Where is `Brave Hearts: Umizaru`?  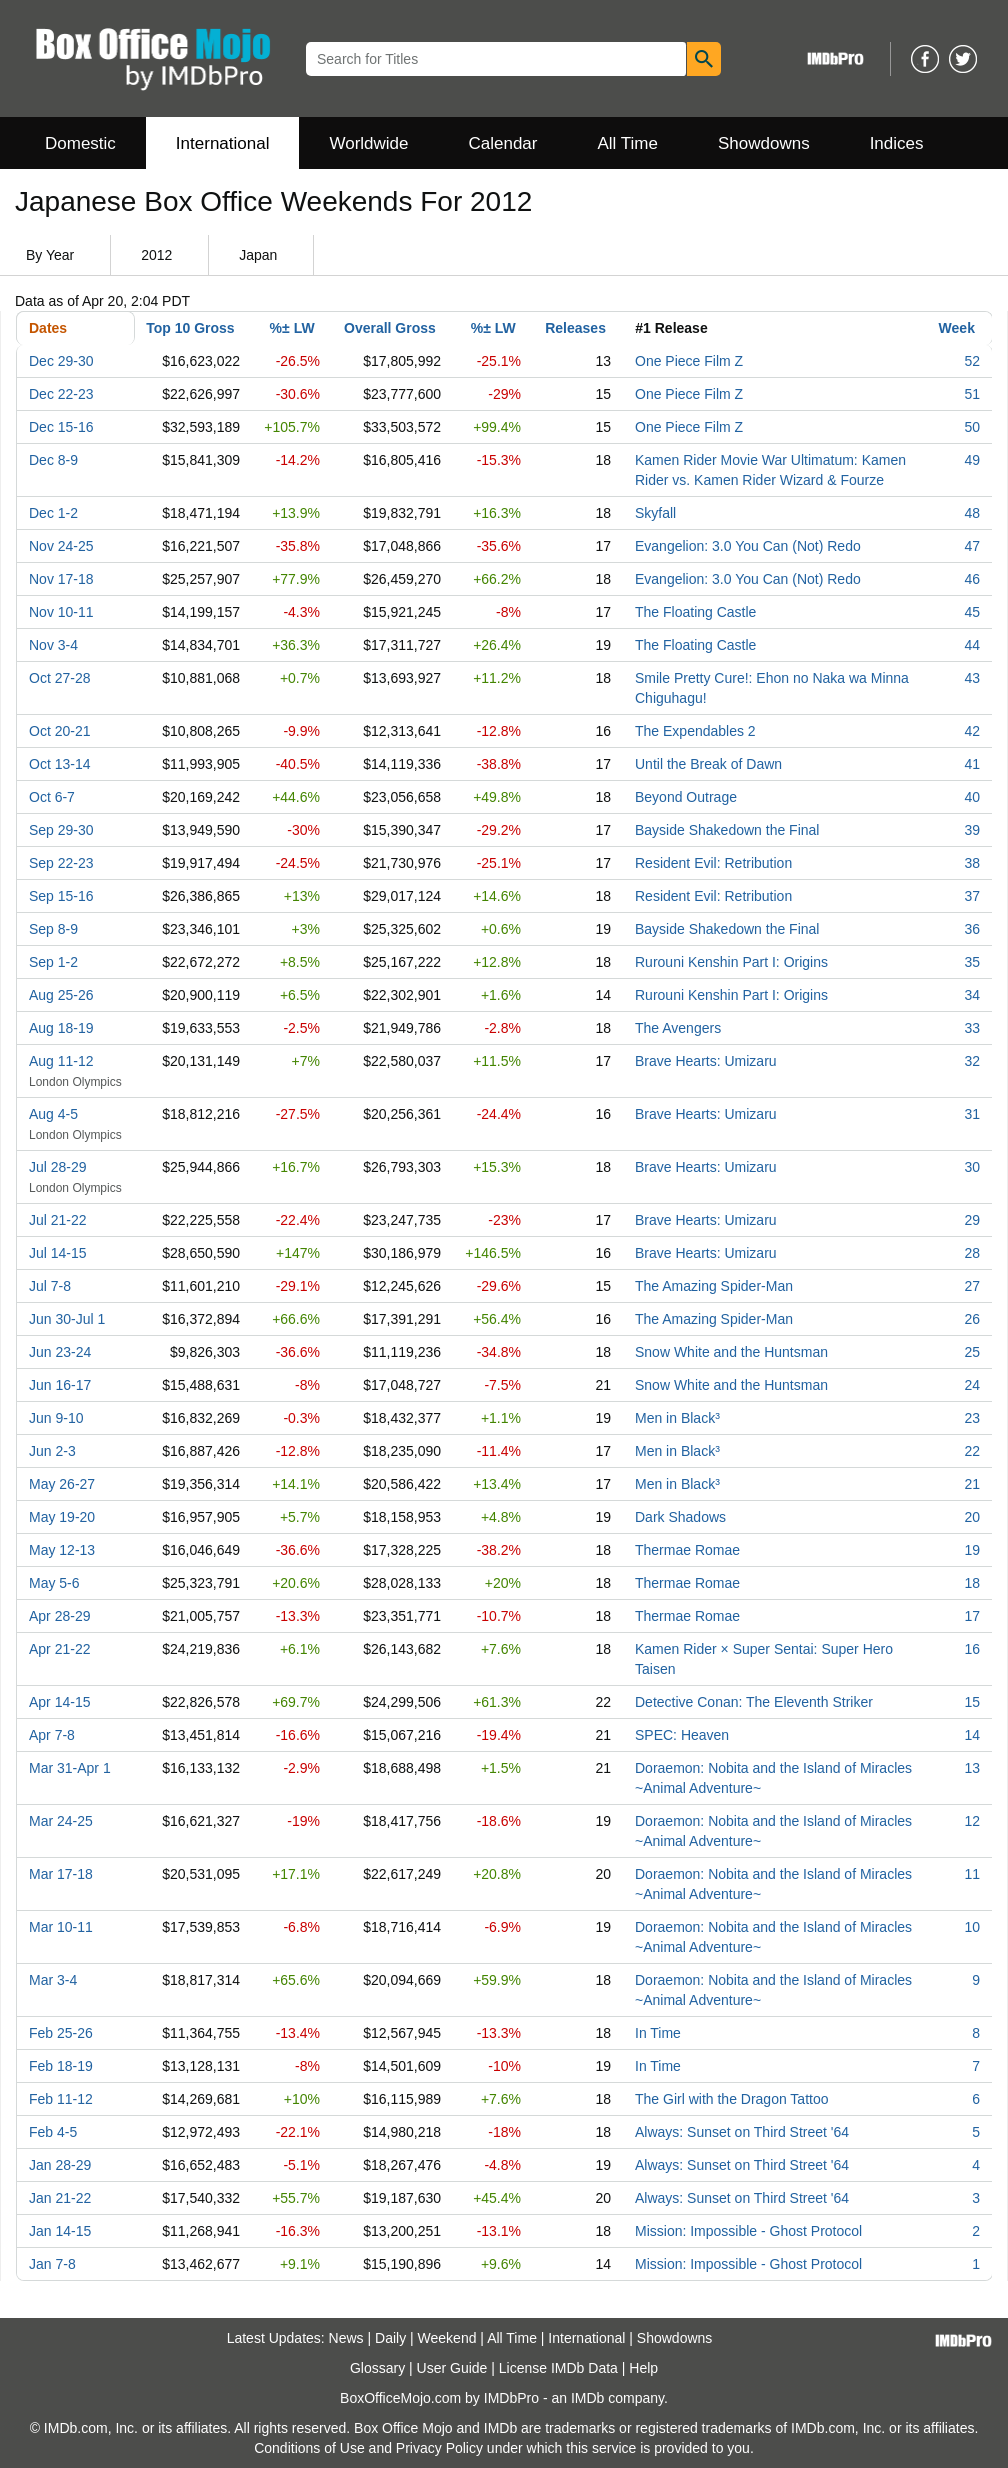 Brave Hearts: Umizaru is located at coordinates (706, 1061).